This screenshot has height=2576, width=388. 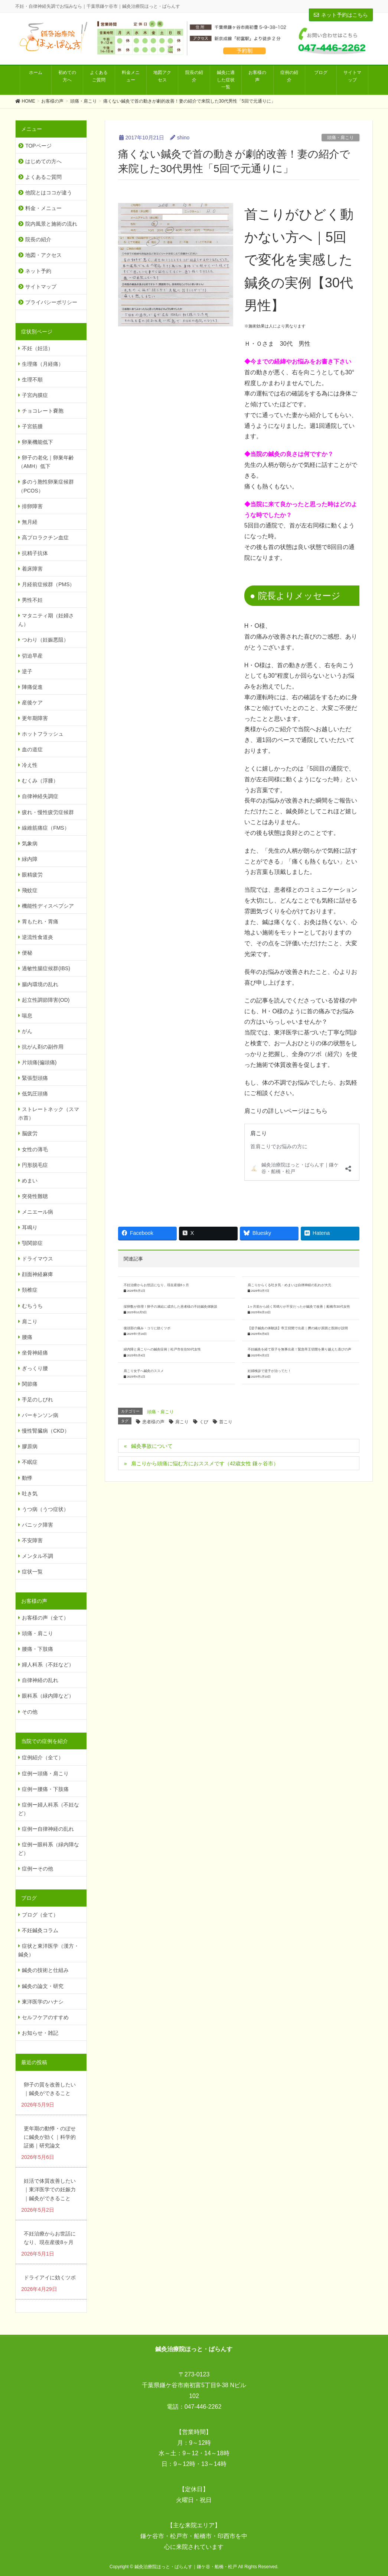 What do you see at coordinates (30, 1446) in the screenshot?
I see `膠原病` at bounding box center [30, 1446].